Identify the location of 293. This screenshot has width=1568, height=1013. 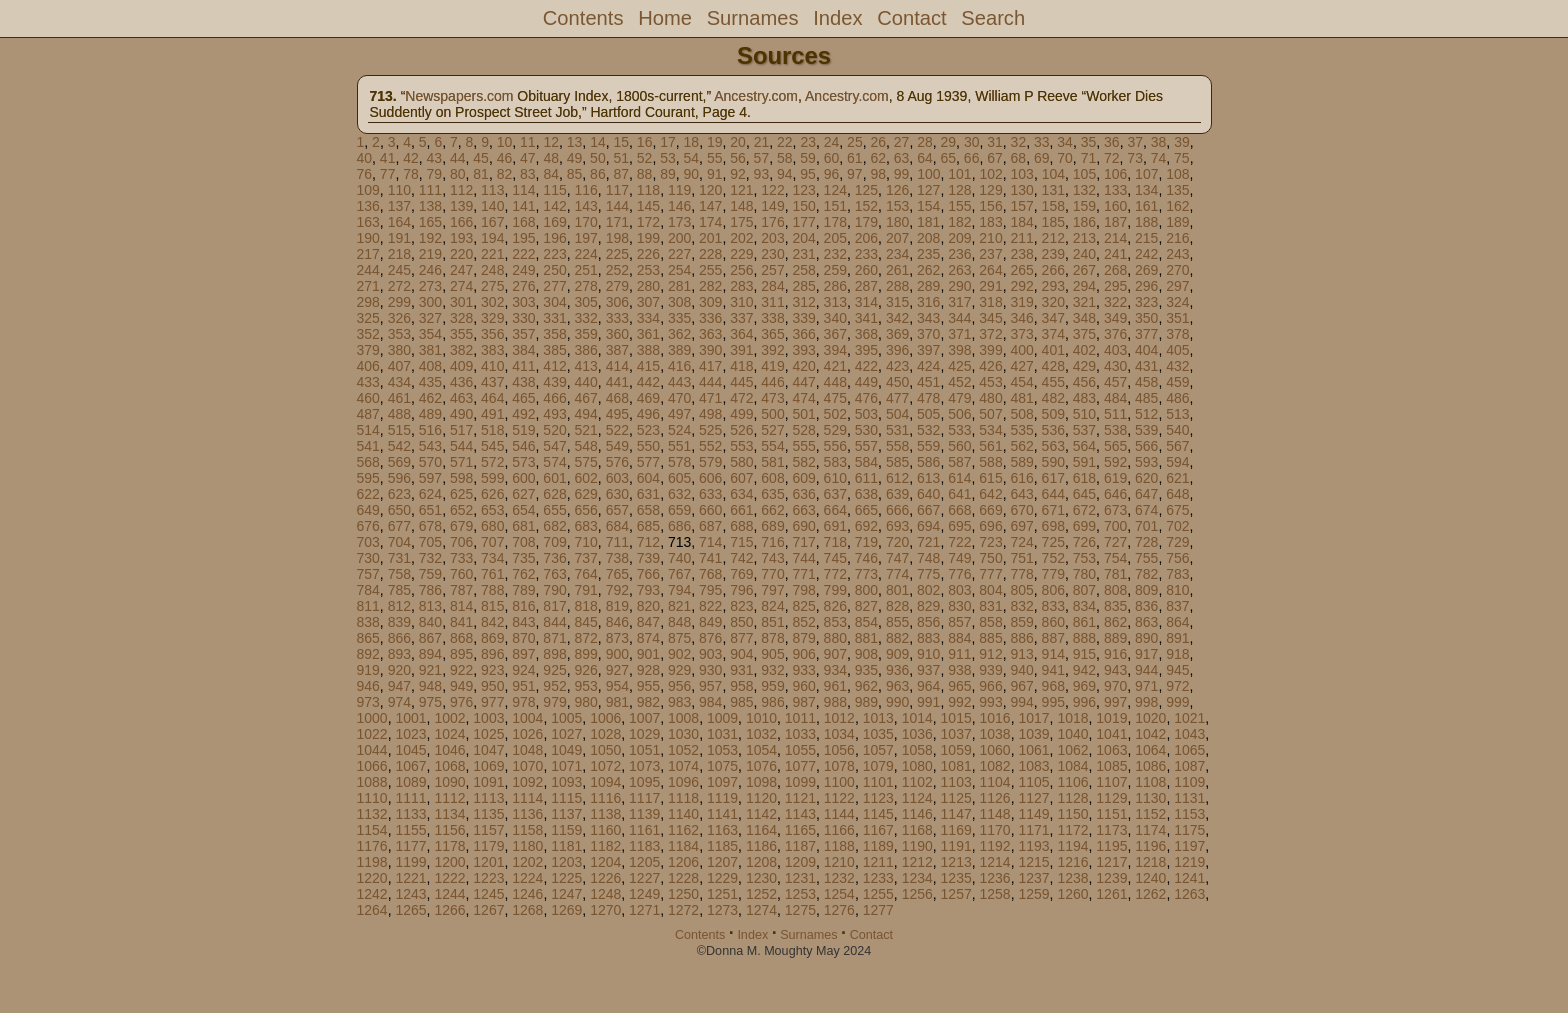
(1053, 286).